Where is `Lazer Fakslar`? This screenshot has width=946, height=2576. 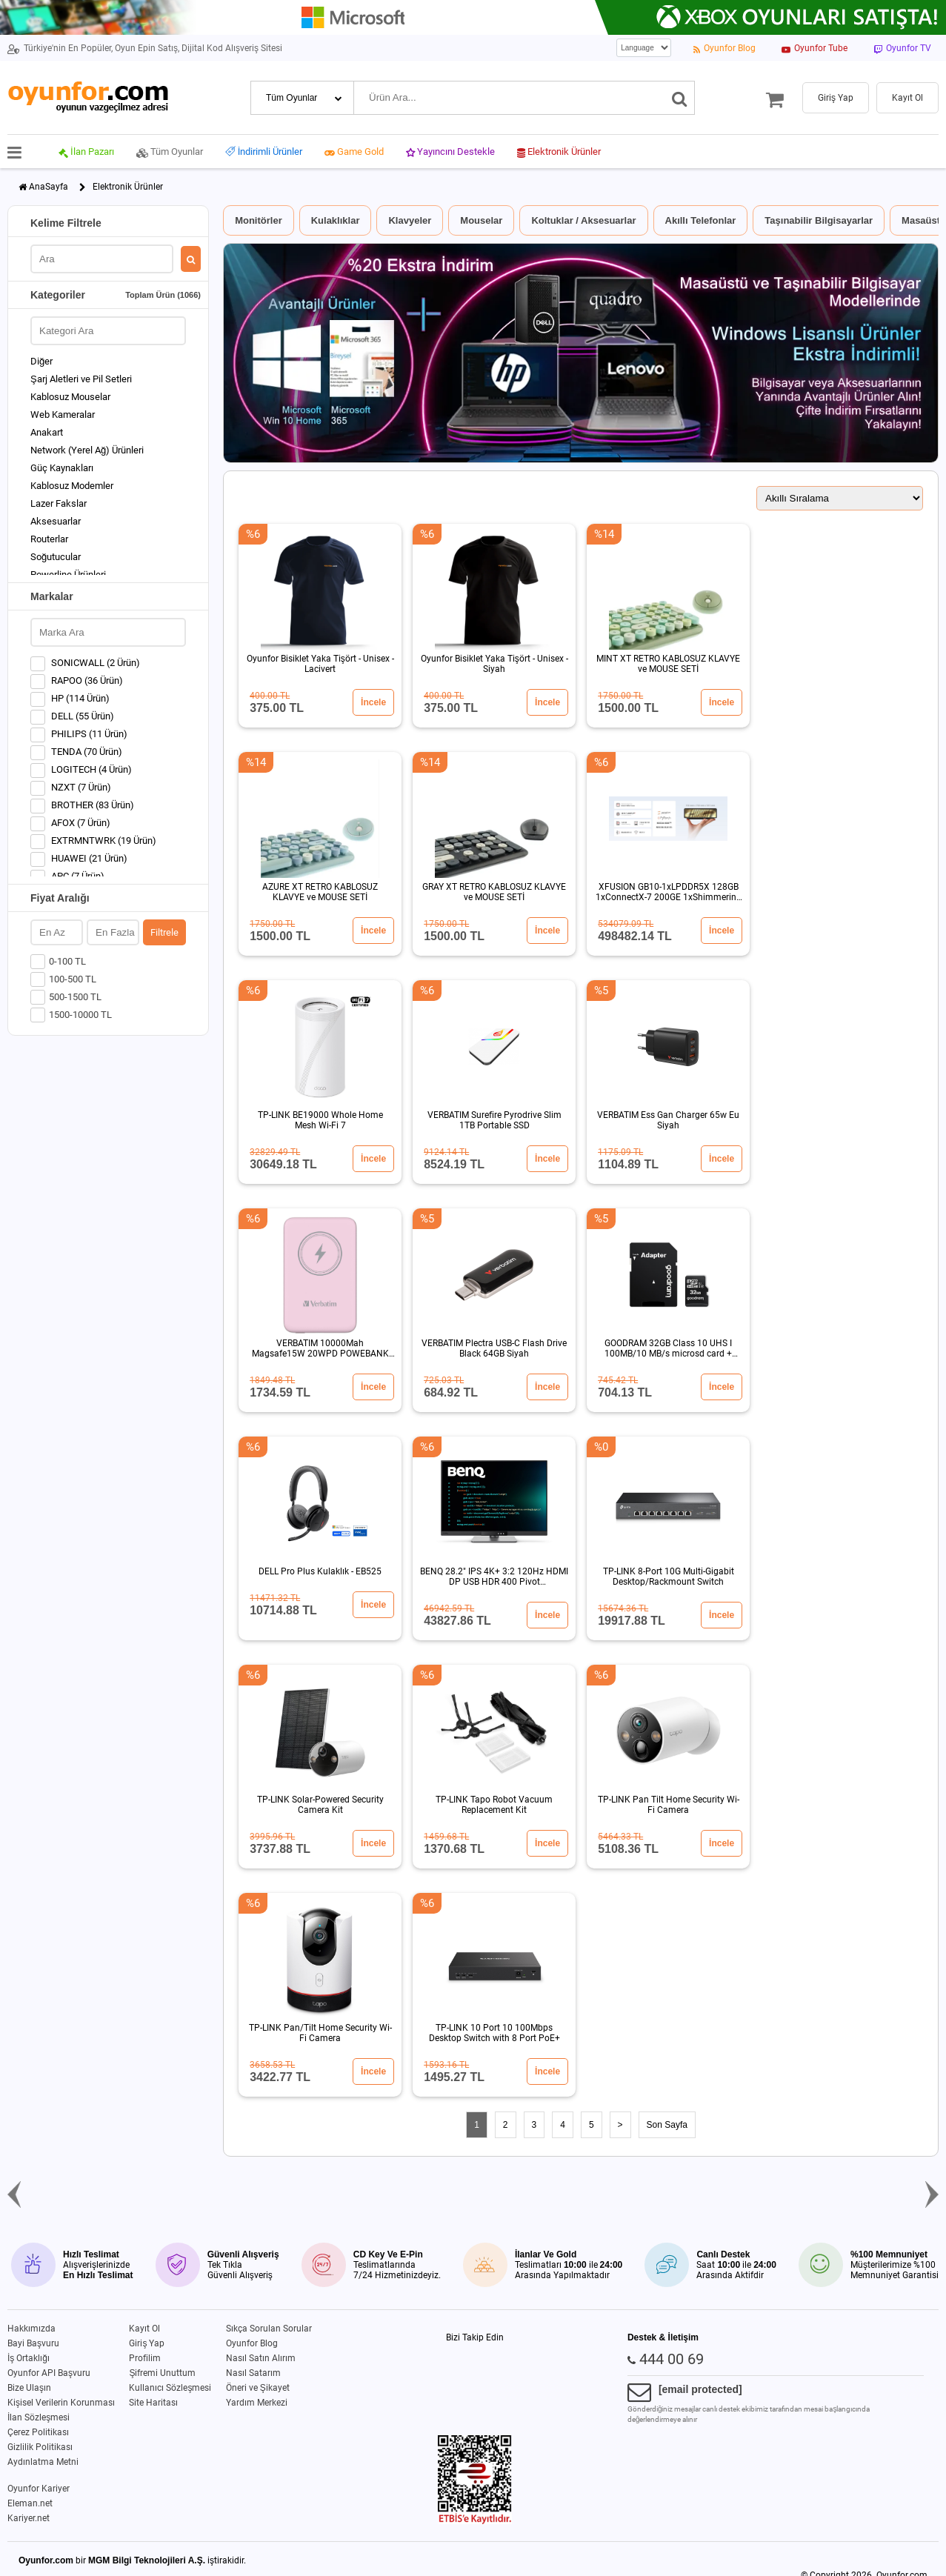 Lazer Fakslar is located at coordinates (58, 503).